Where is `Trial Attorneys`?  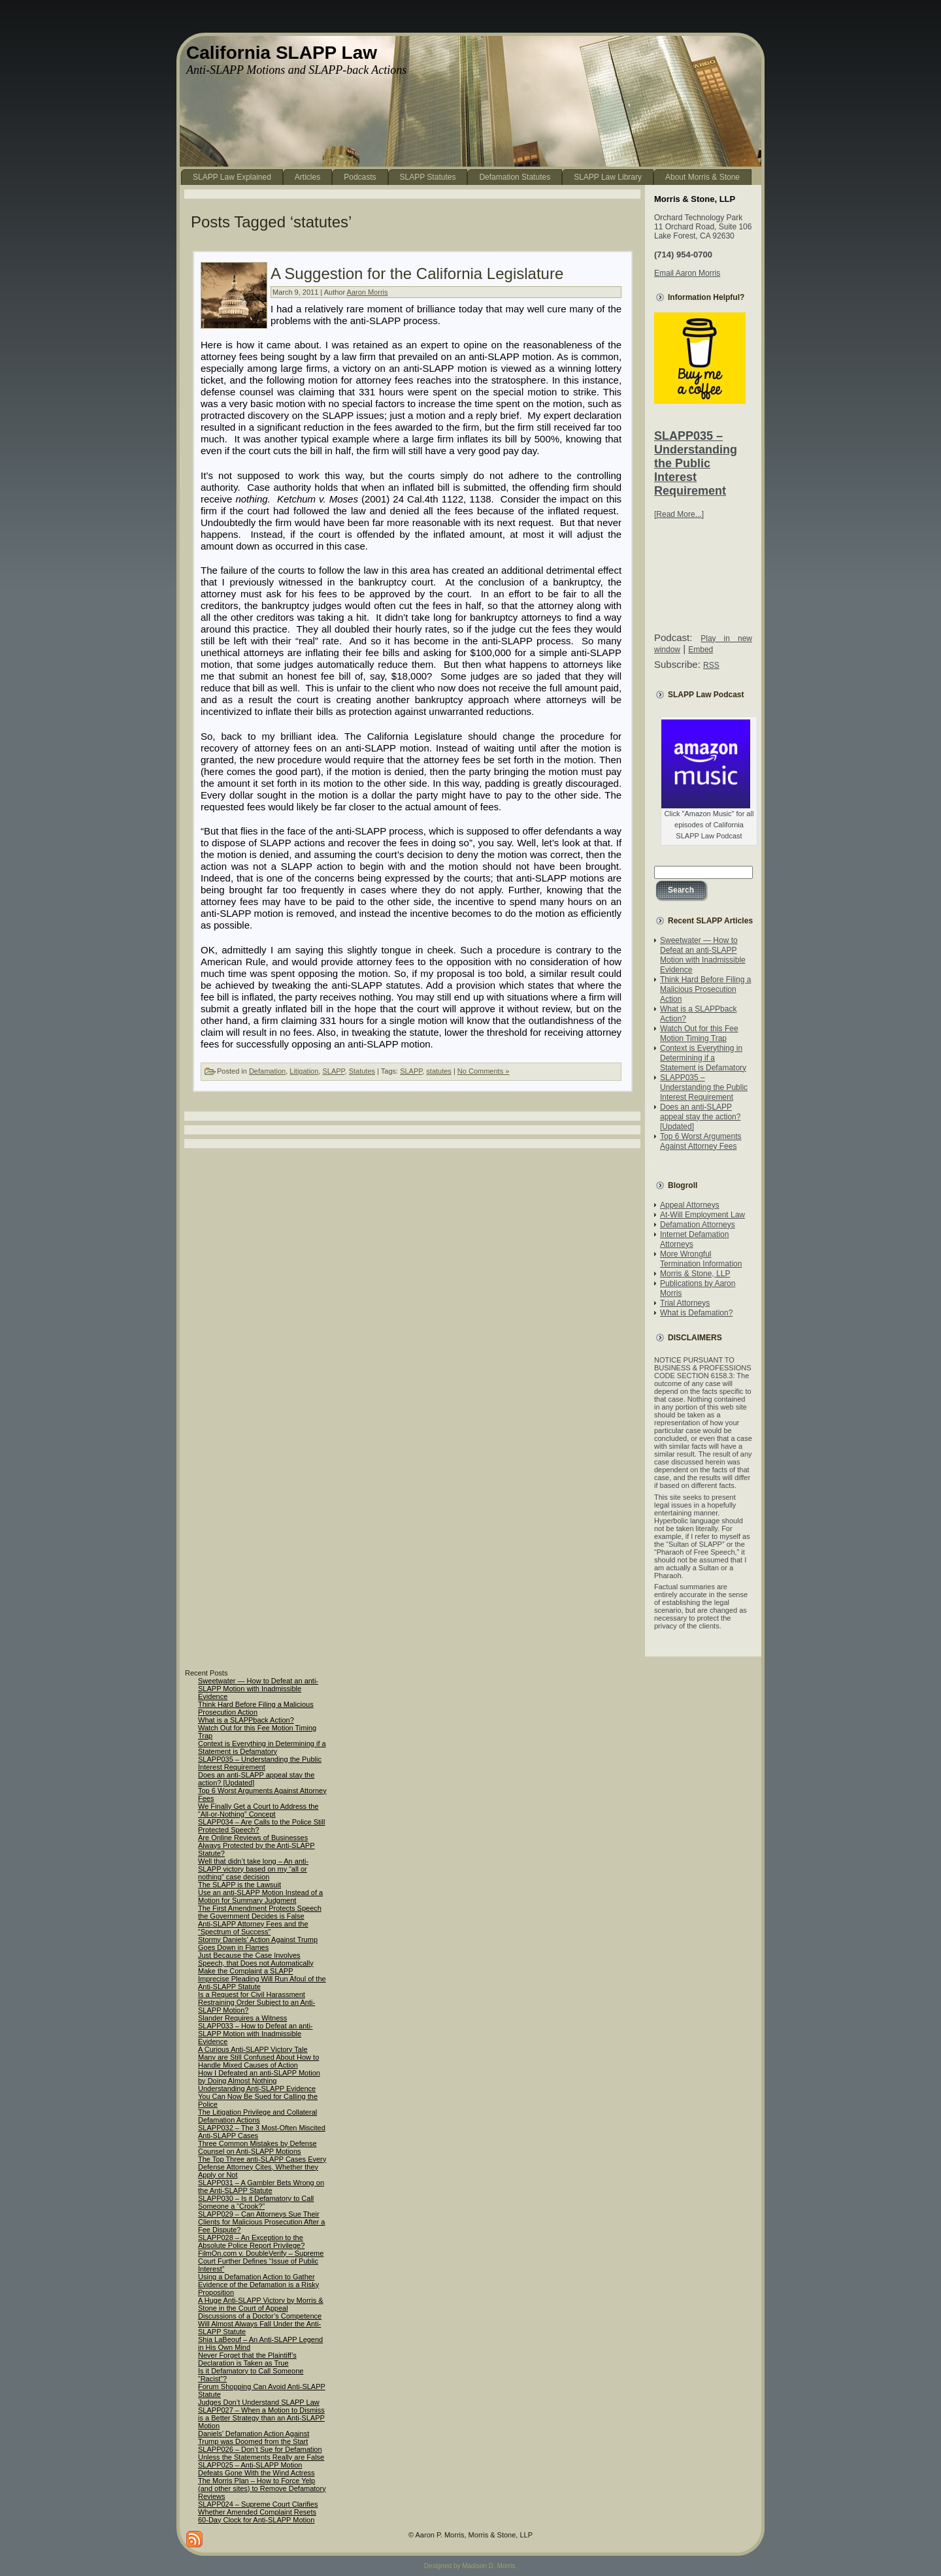
Trial Attorneys is located at coordinates (685, 1303).